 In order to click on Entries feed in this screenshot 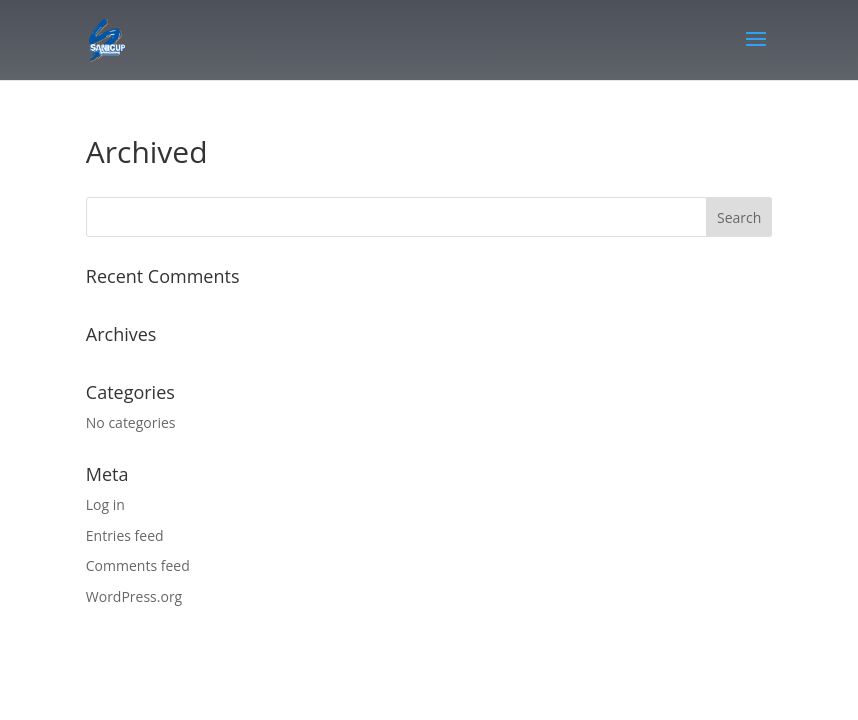, I will do `click(125, 535)`.